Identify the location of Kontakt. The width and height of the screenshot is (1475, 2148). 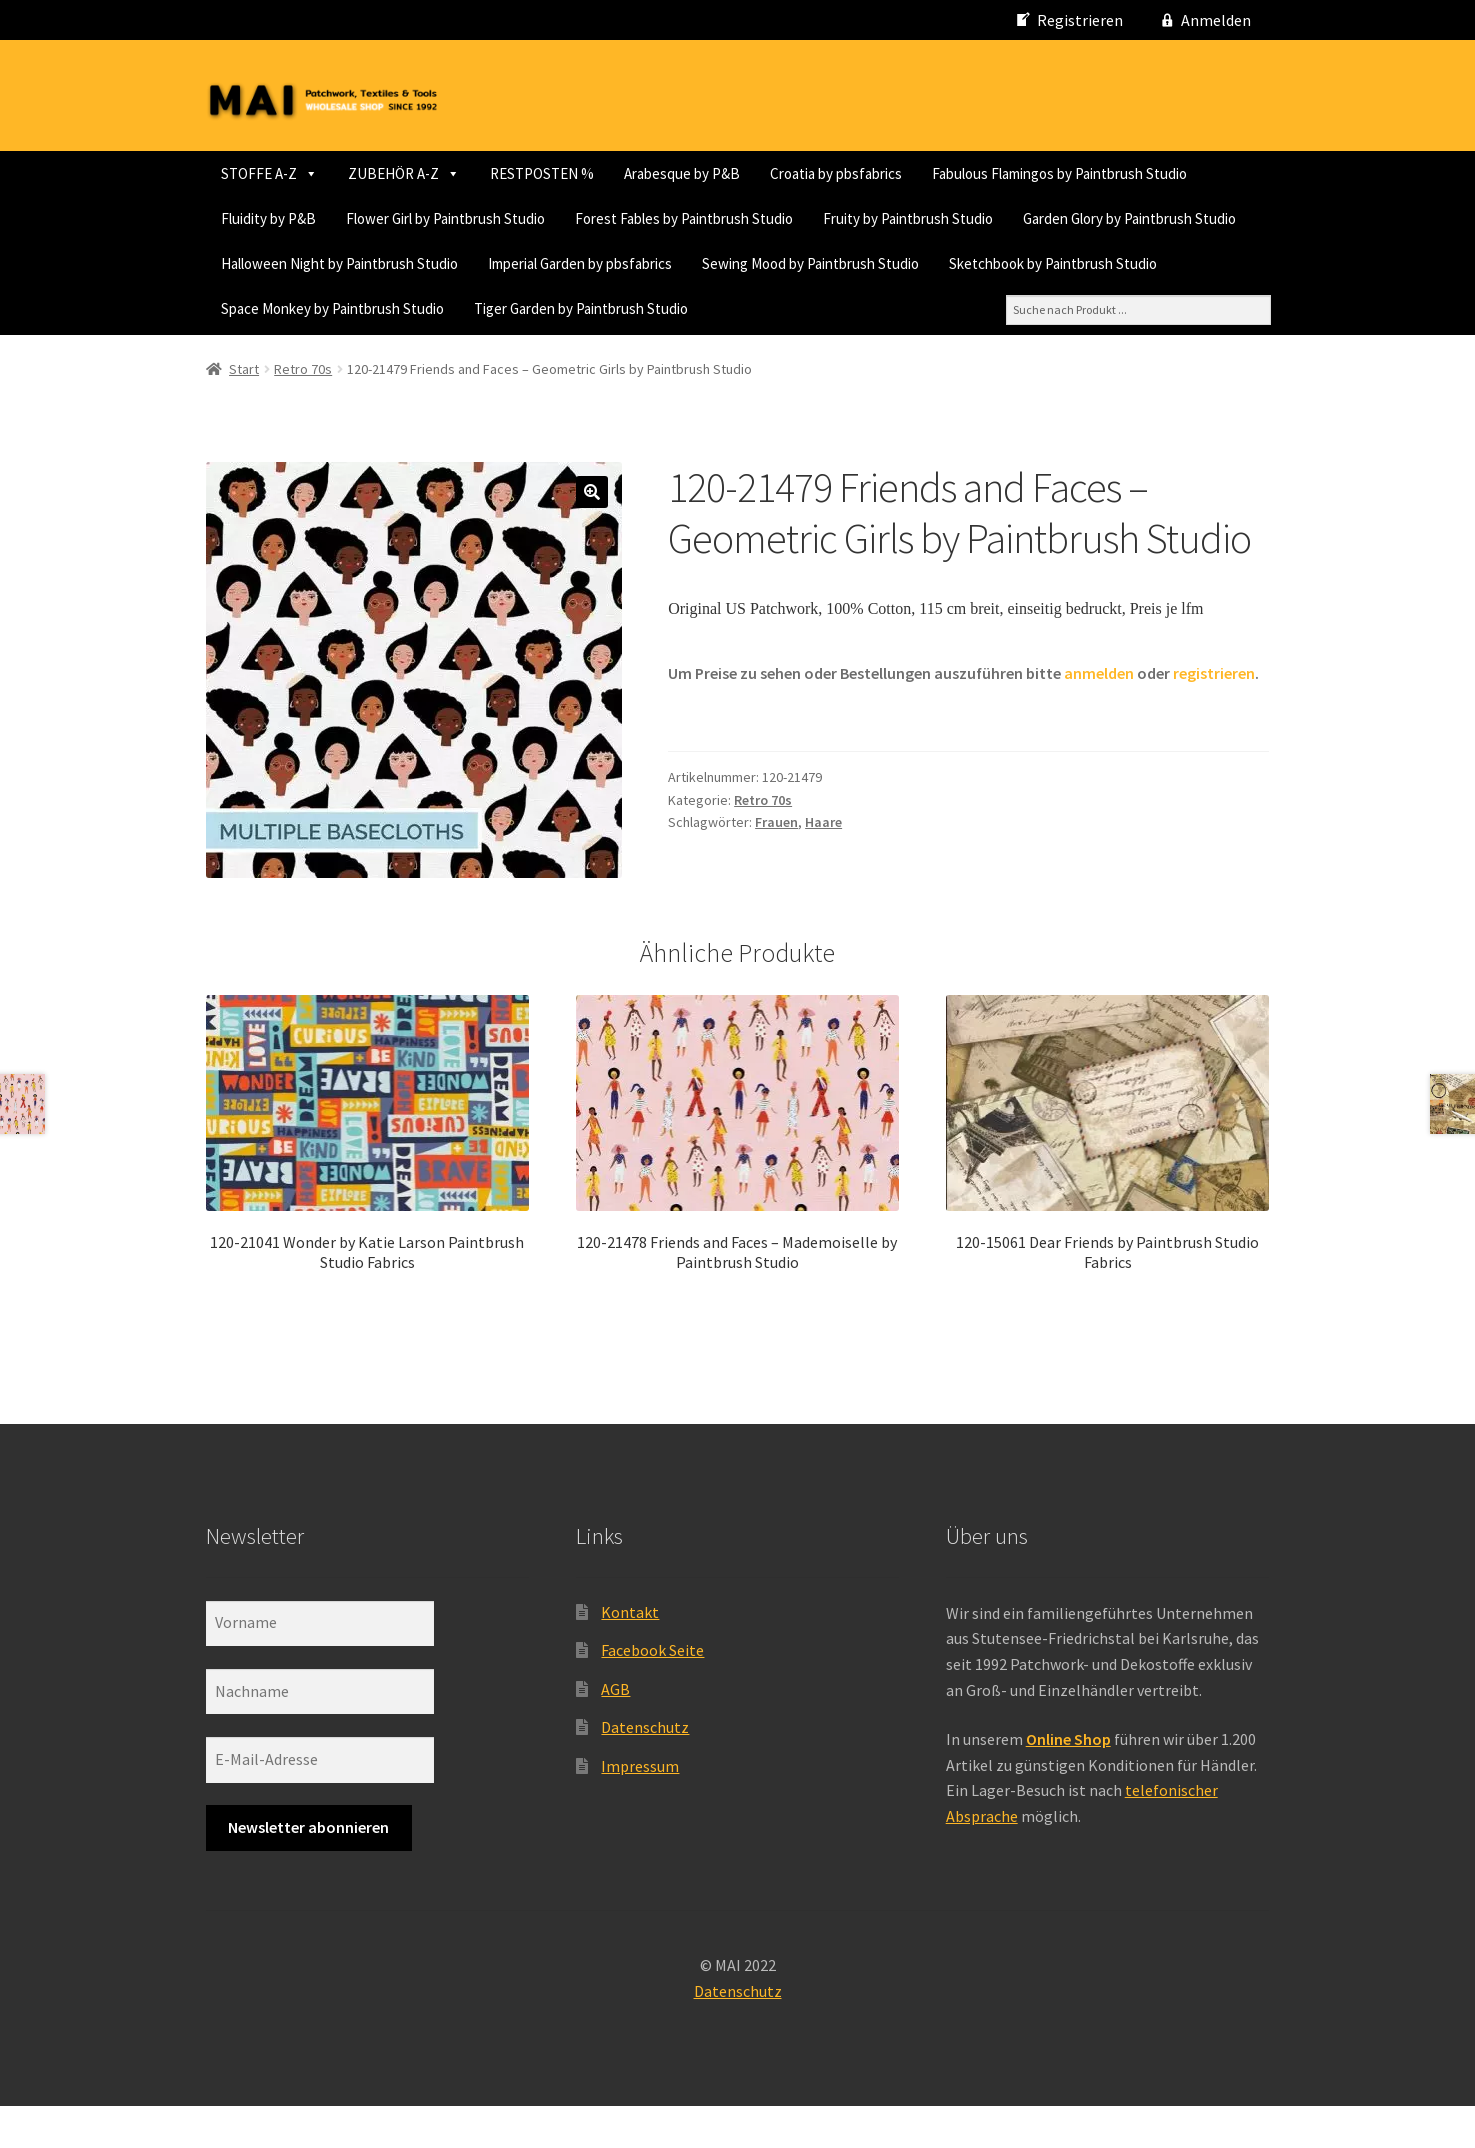
(630, 1654).